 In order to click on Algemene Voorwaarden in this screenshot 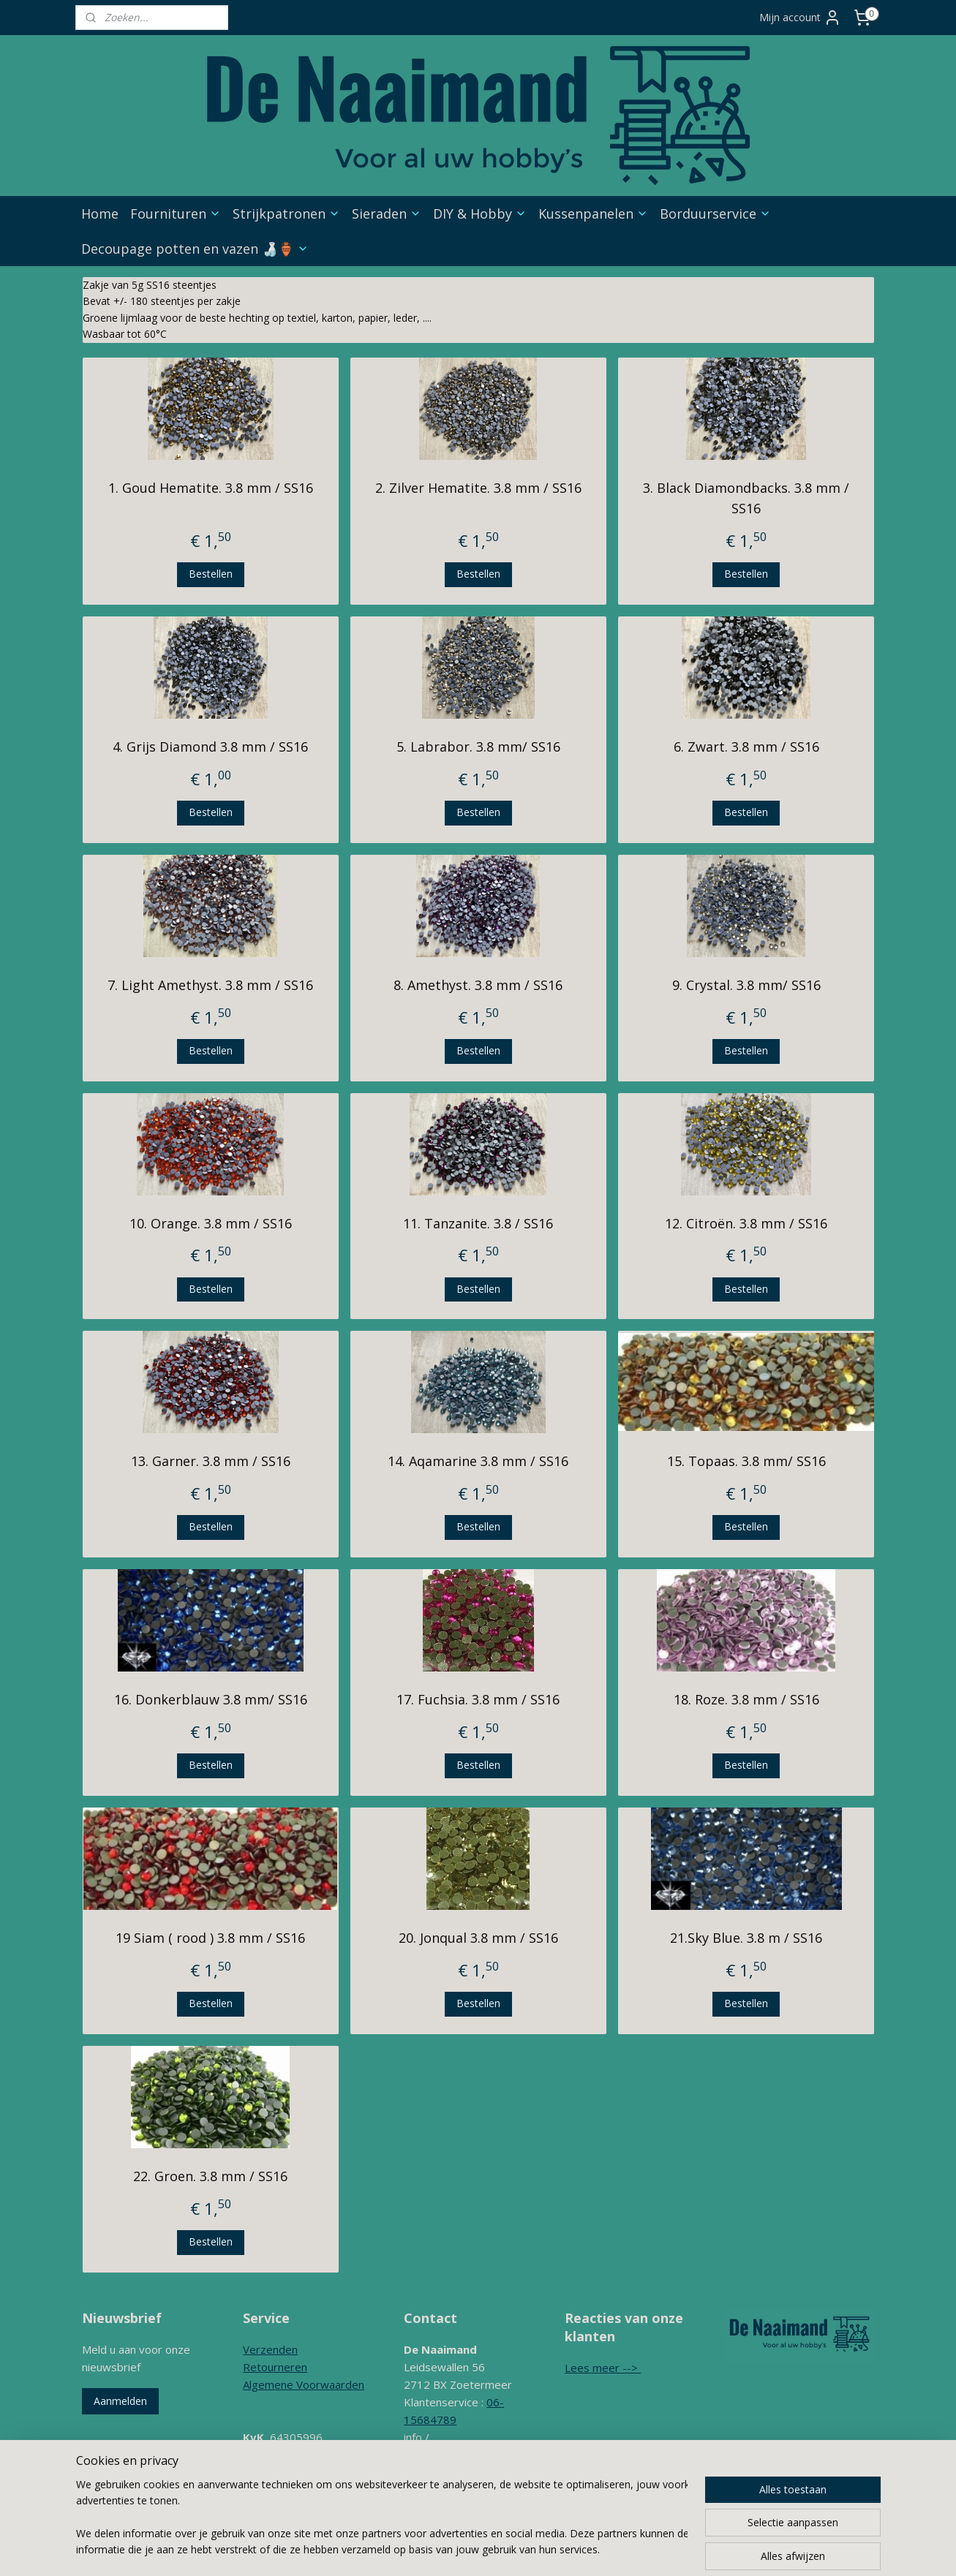, I will do `click(303, 2384)`.